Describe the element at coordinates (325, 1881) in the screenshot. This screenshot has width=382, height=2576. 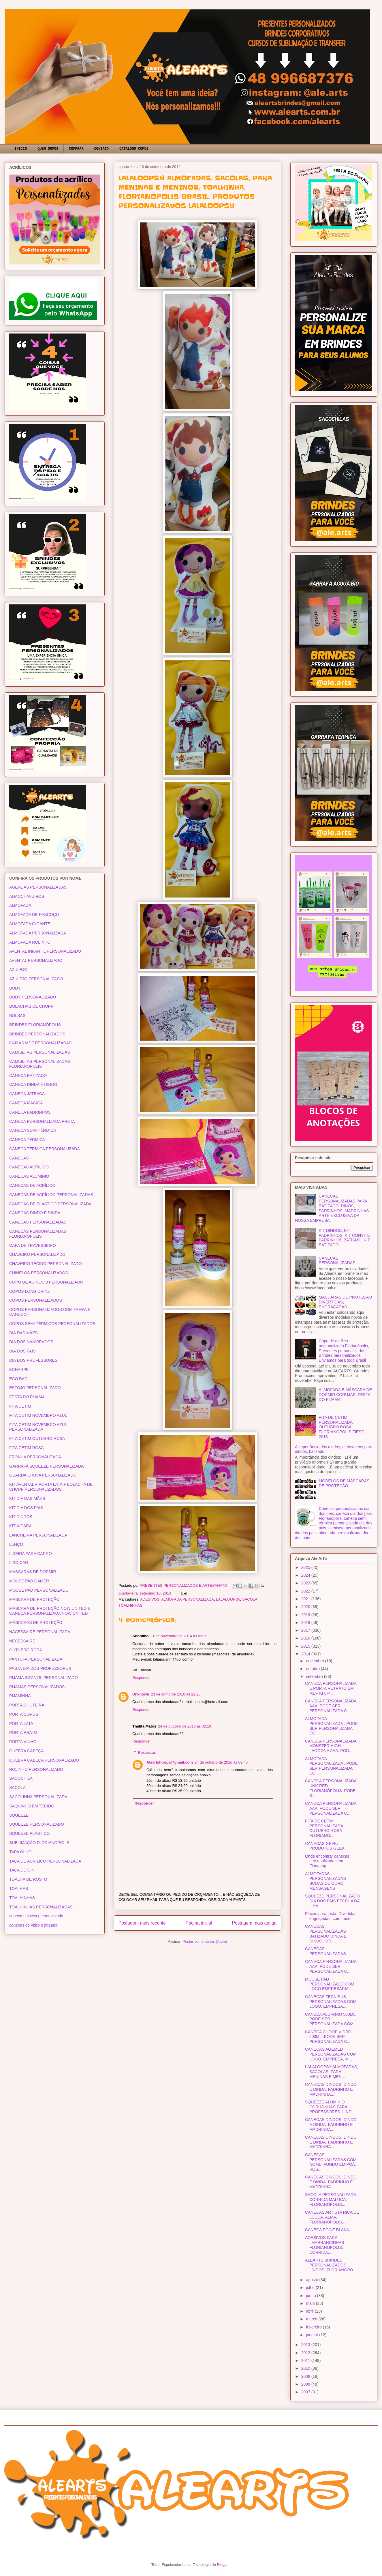
I see `ALMOFADAS PERSONALIZADAS BODAS DE OURO, MENSAGENS` at that location.